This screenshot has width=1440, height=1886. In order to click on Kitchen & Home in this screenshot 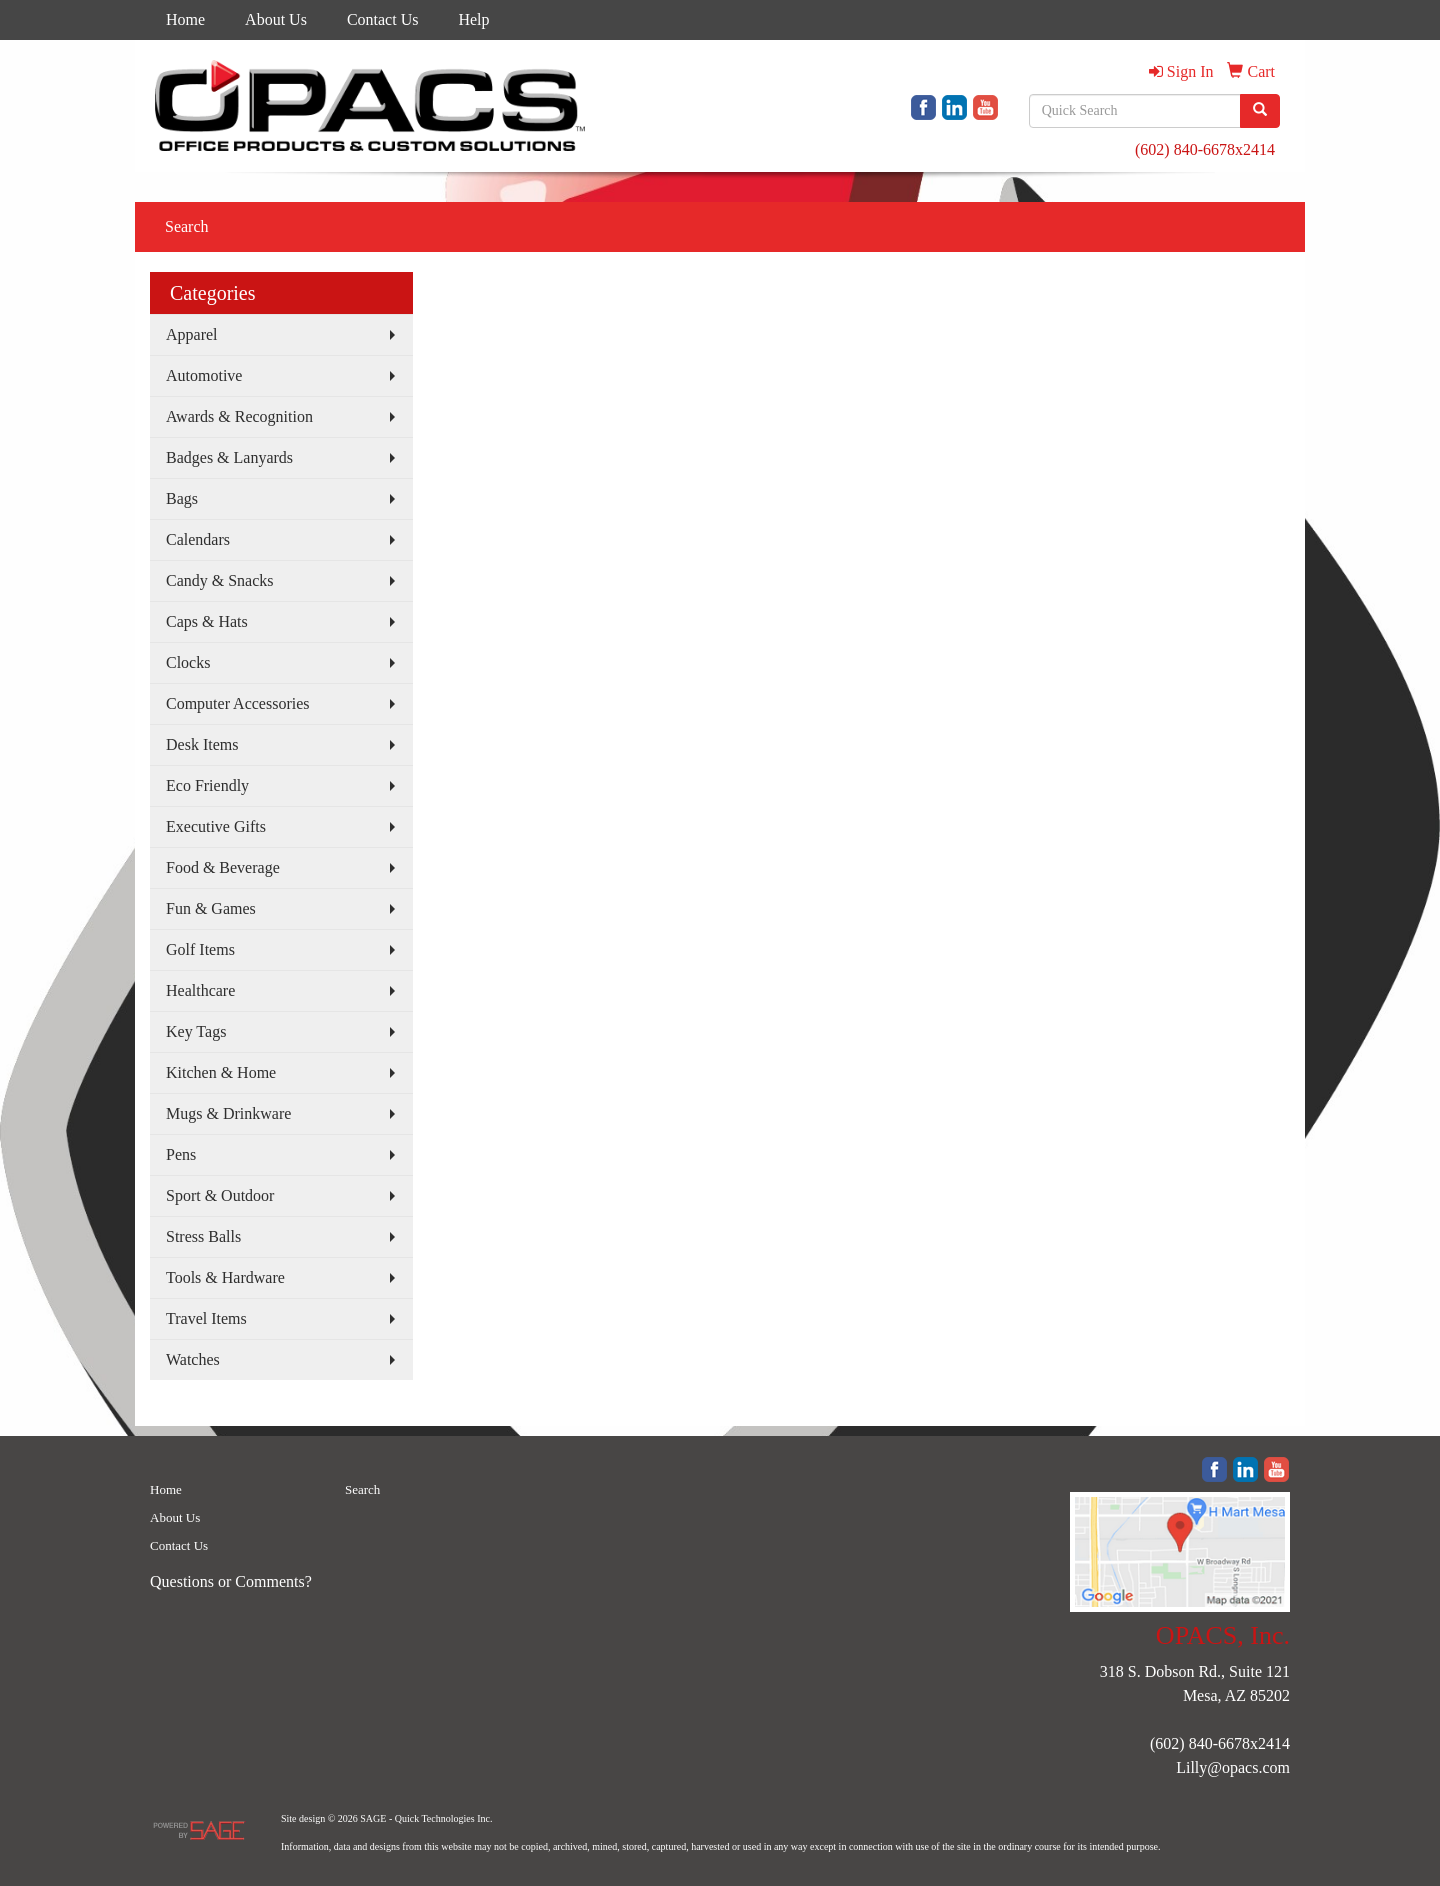, I will do `click(221, 1072)`.